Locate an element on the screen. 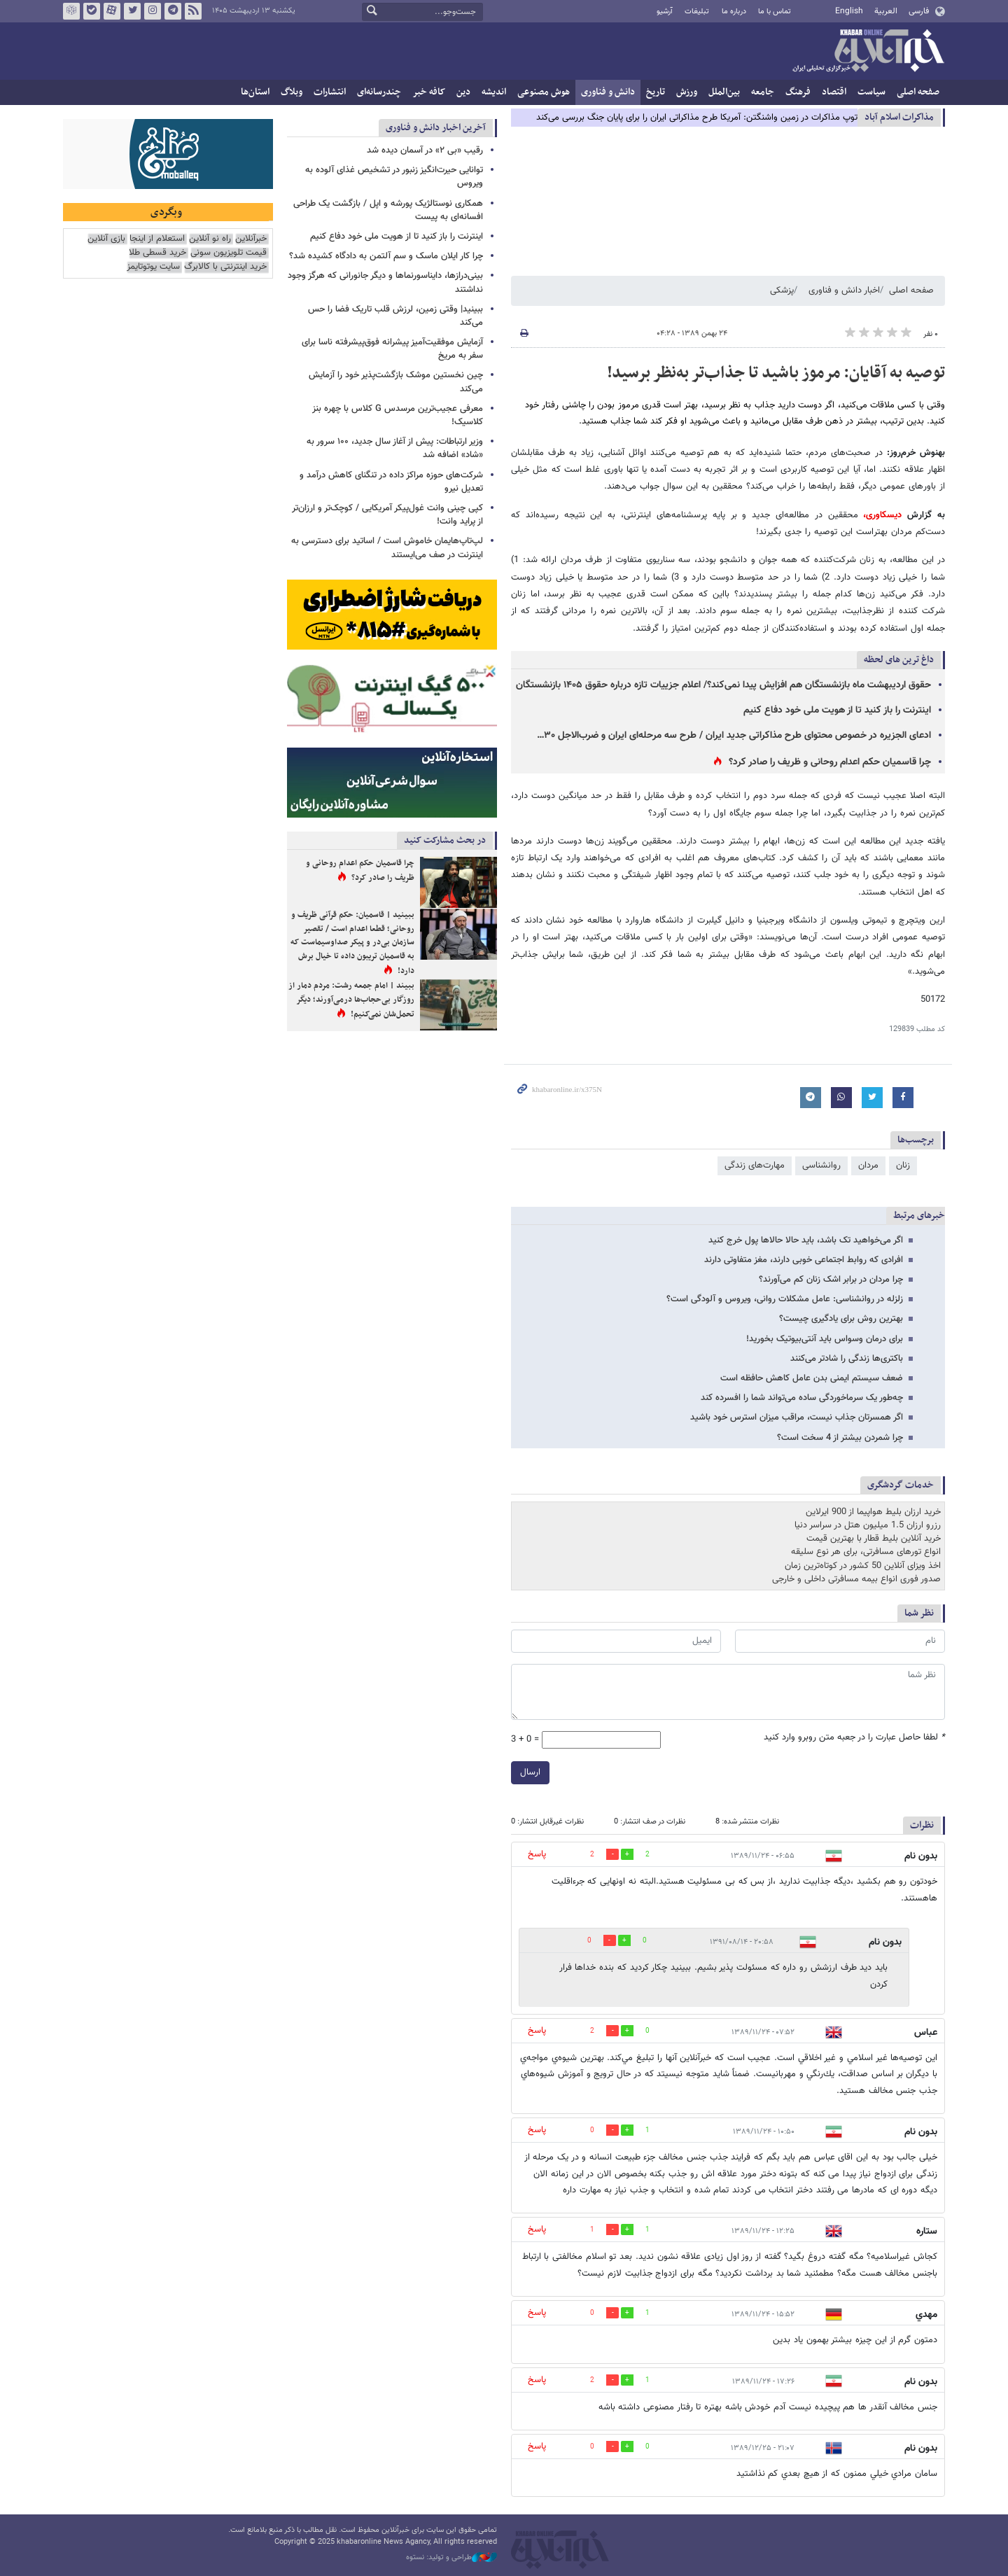  رزرو ارزان 1.5 میلیون هتل در سراسر دنیا is located at coordinates (867, 1525).